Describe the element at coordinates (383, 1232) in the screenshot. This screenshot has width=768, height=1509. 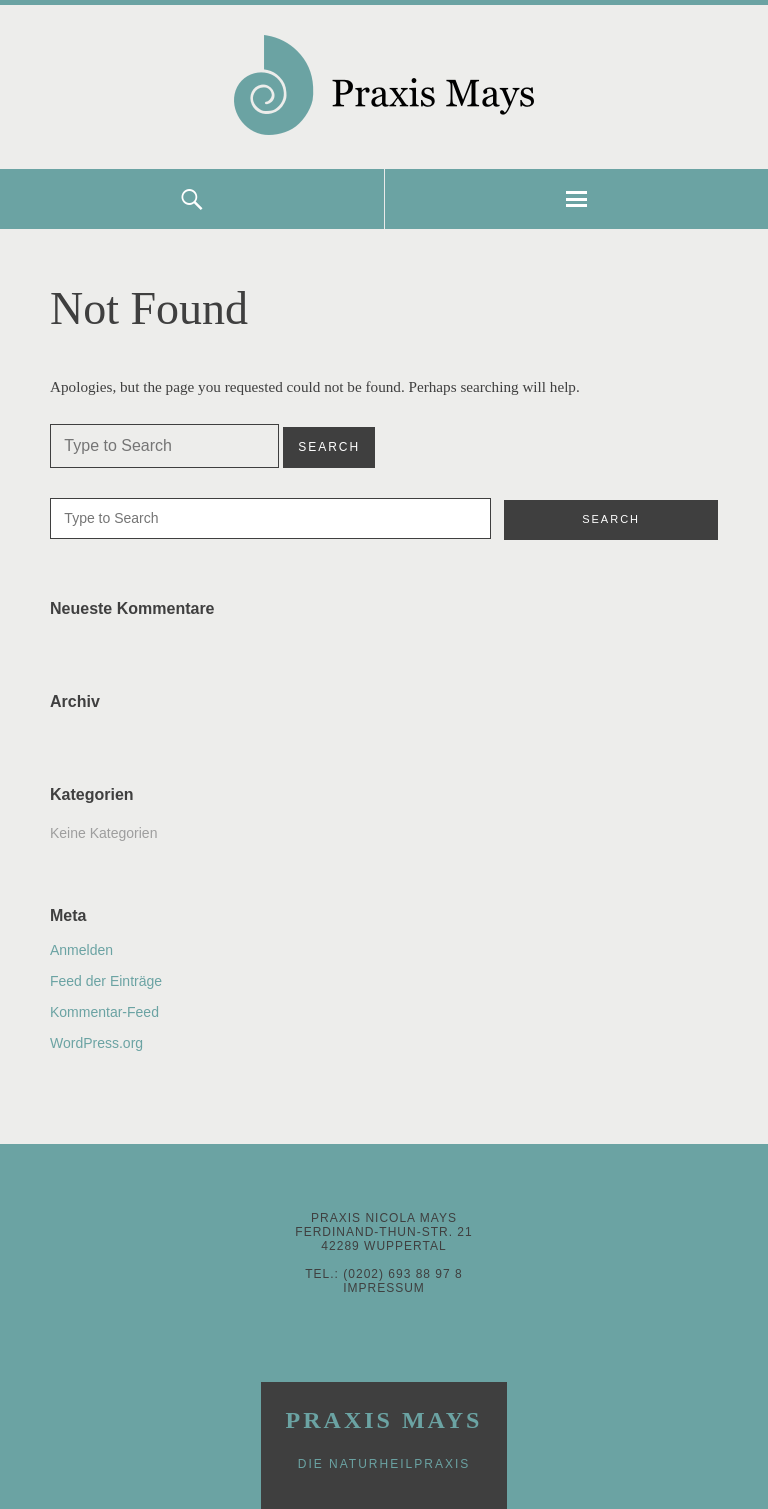
I see `Praxis Nicola MaysFerdinand-Thun-Str. 2142289 Wuppertal` at that location.